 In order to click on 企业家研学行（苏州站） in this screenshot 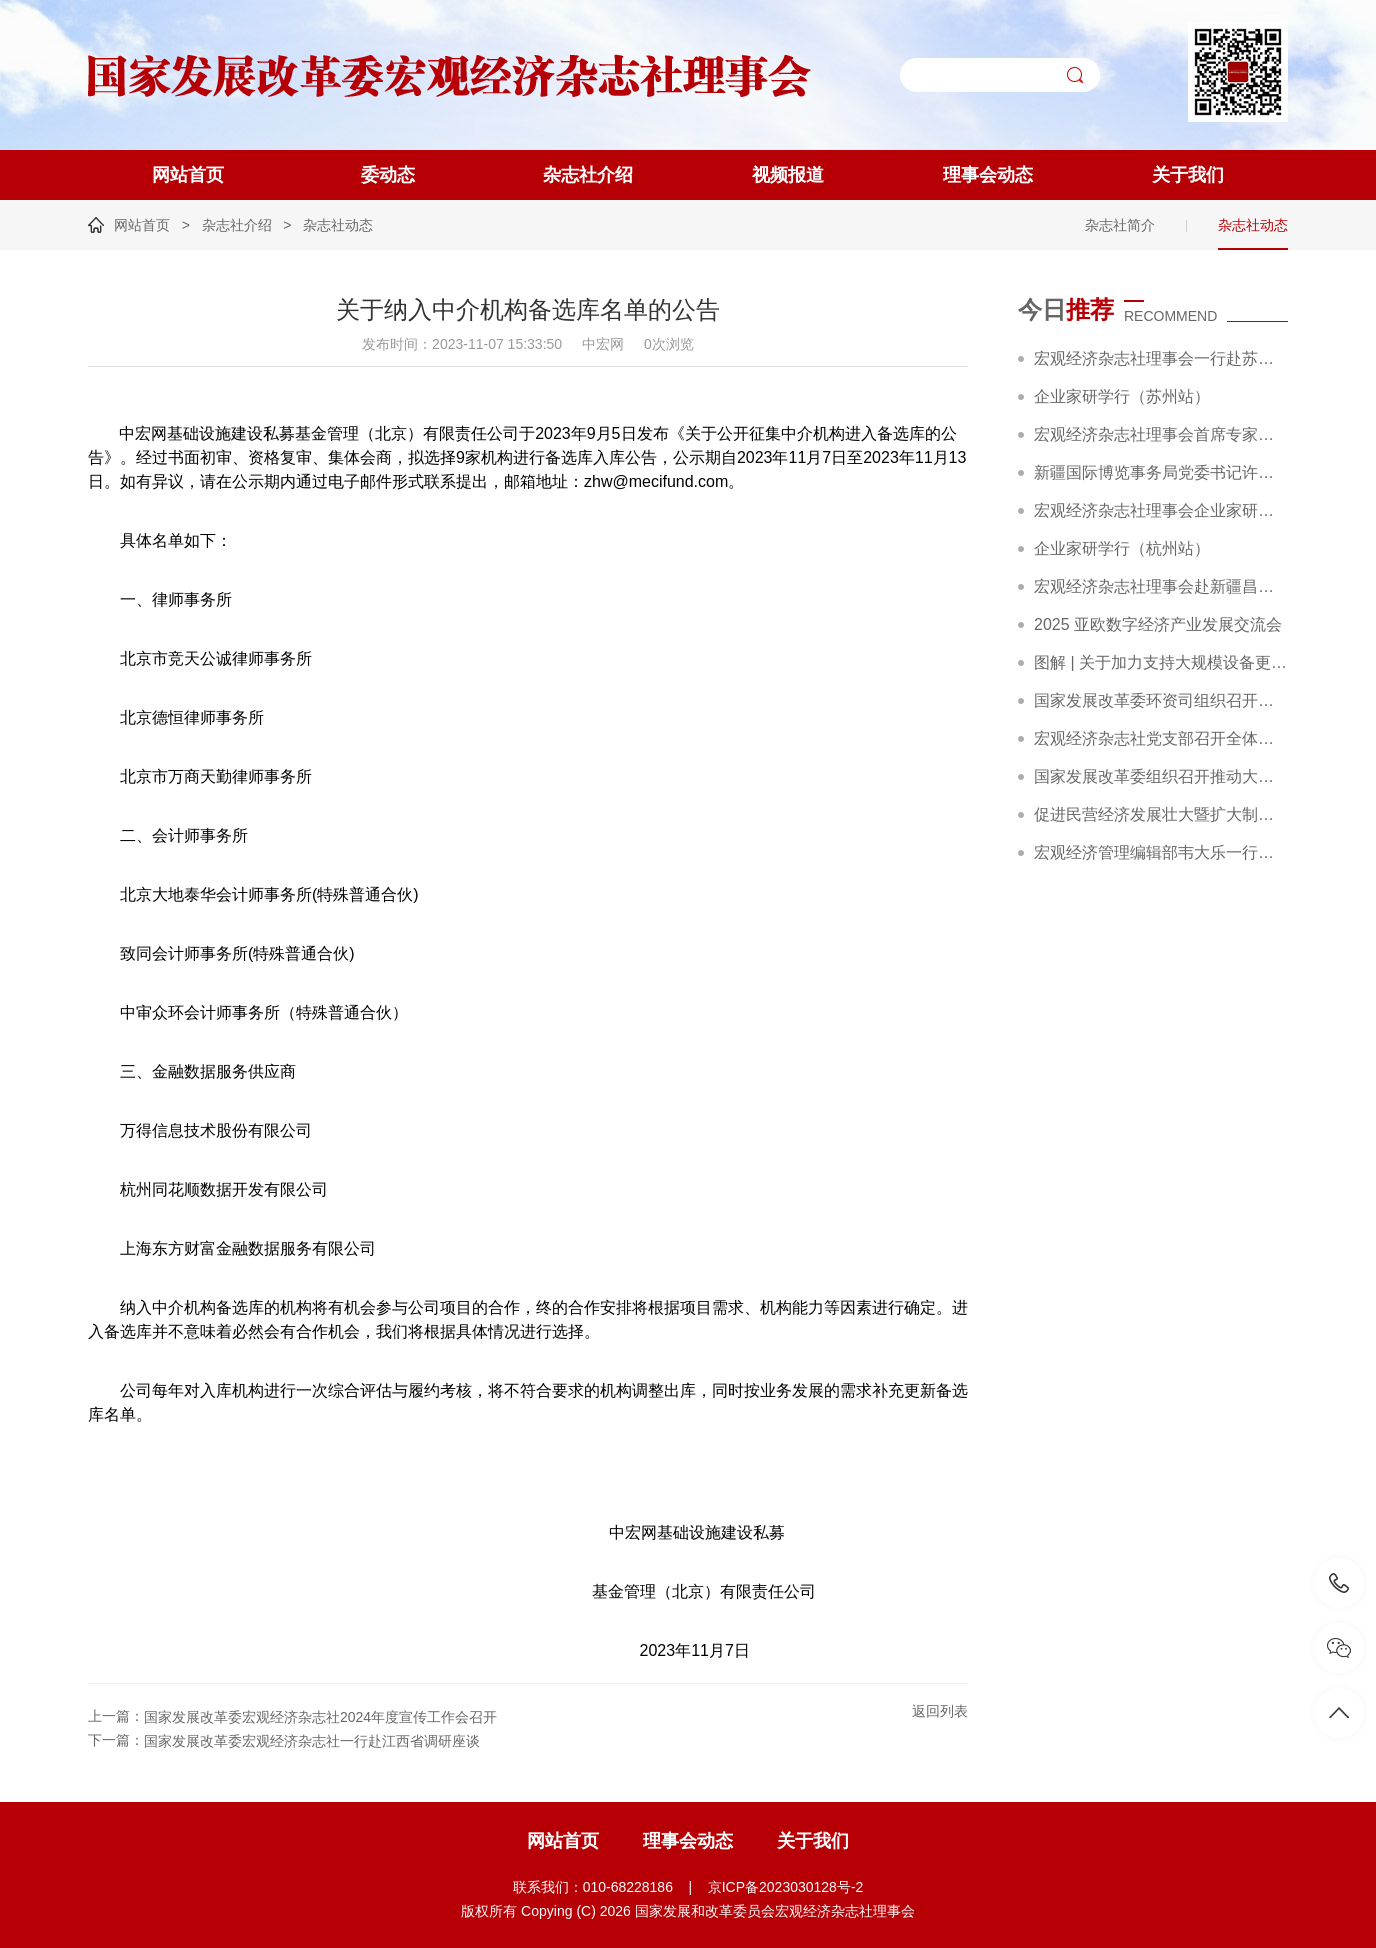, I will do `click(1122, 396)`.